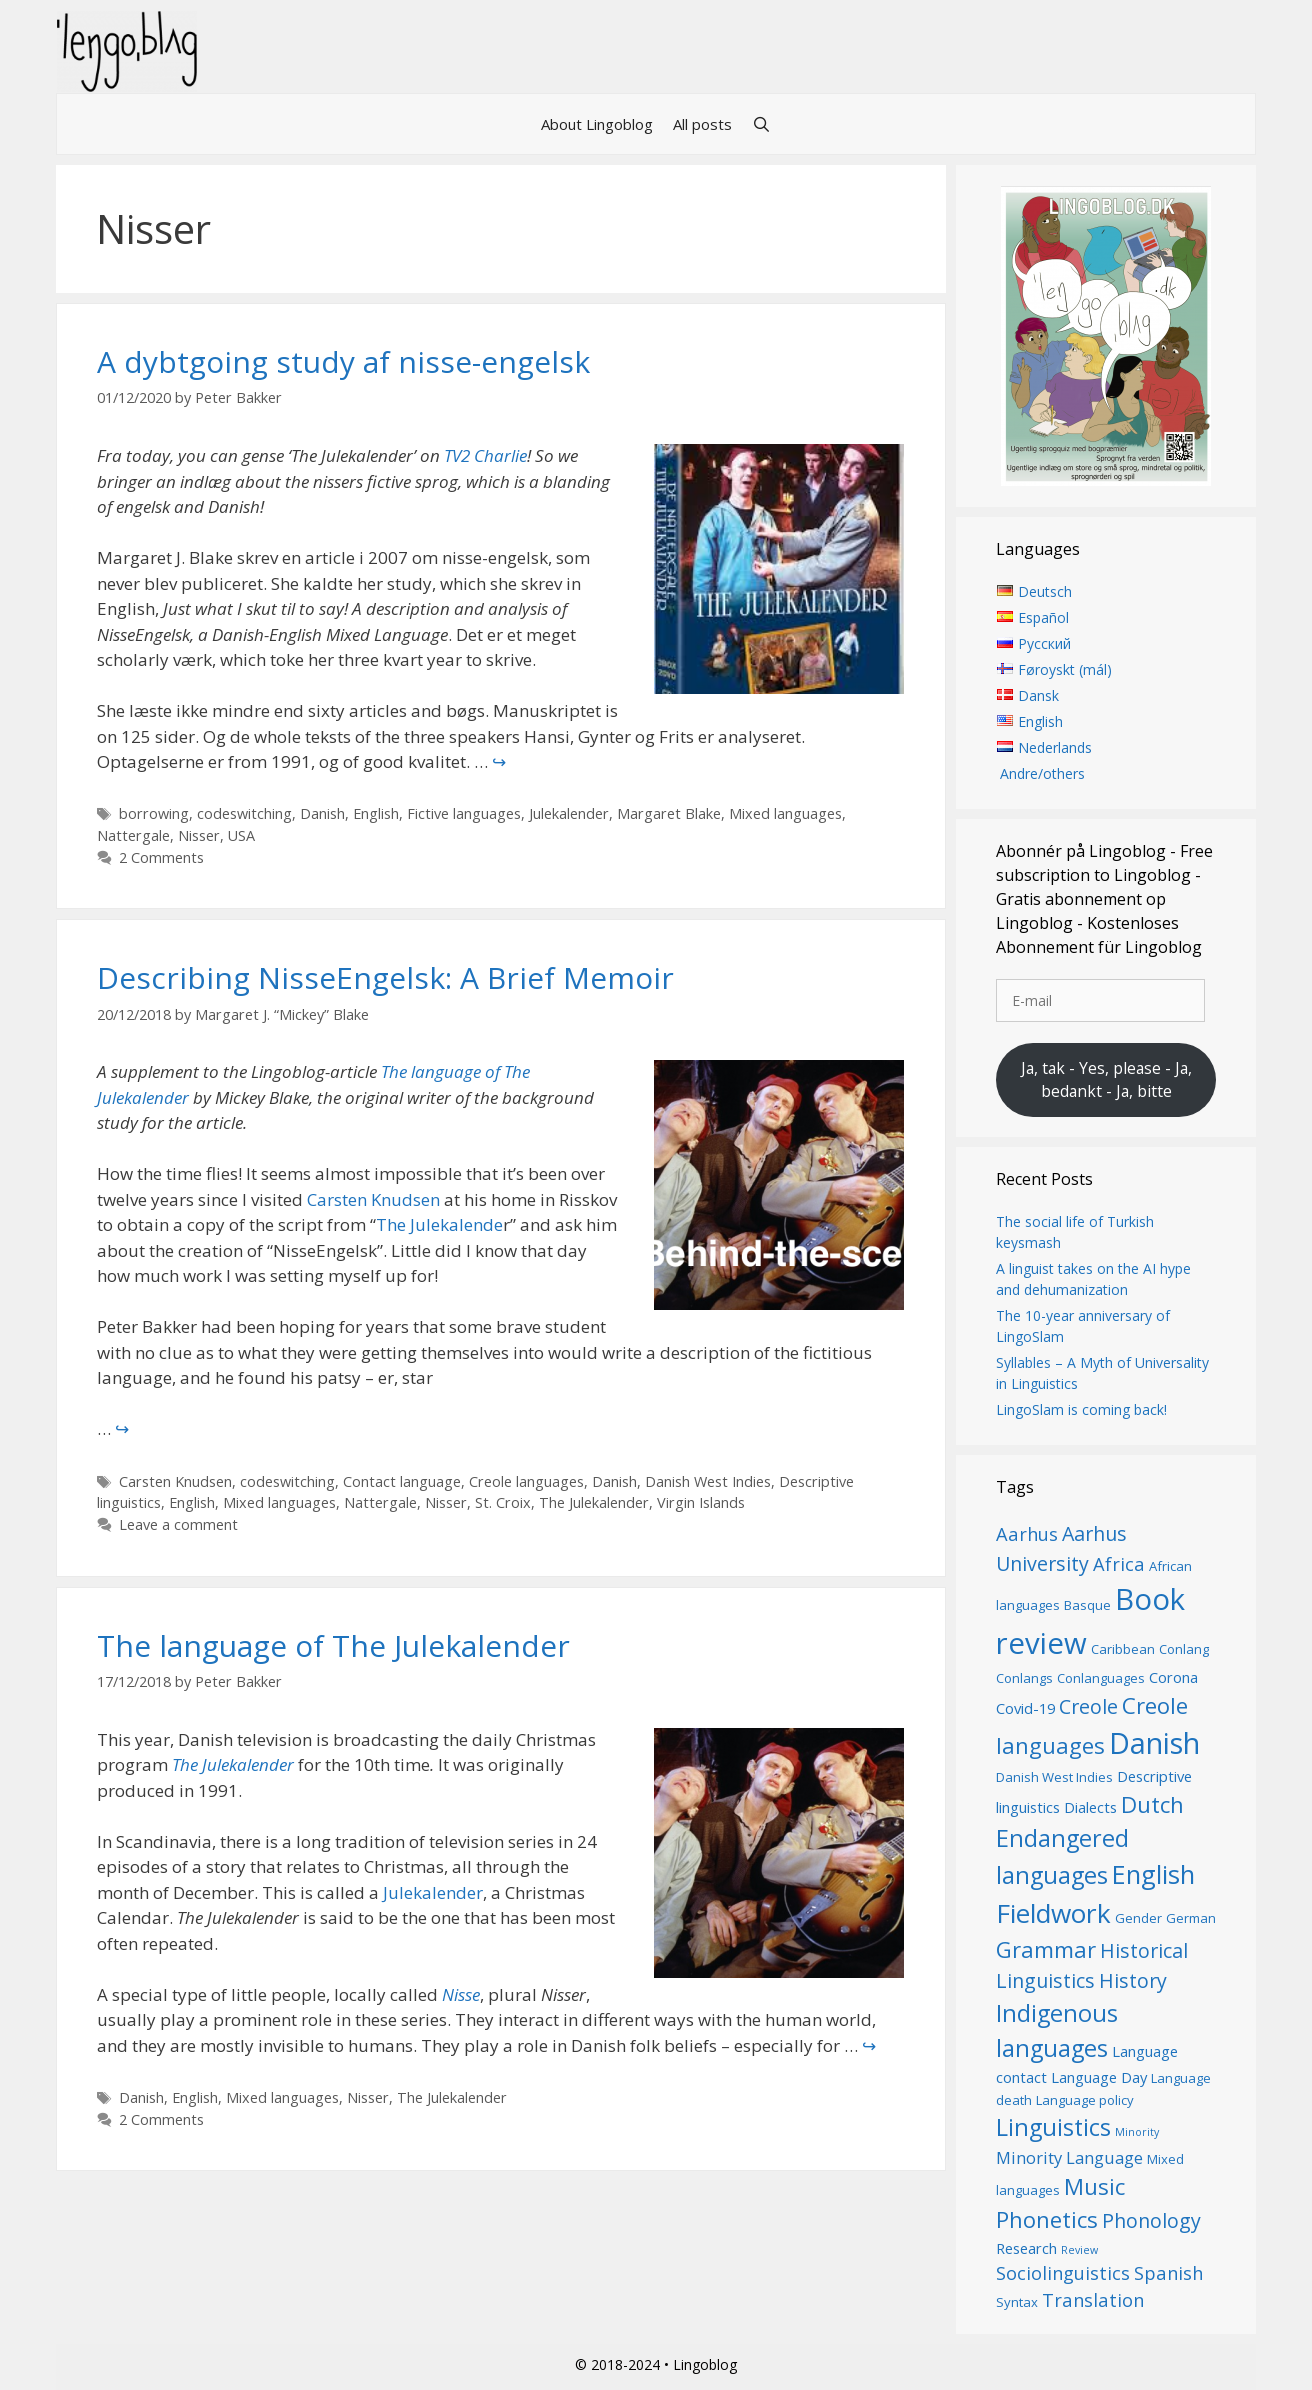 The image size is (1312, 2390). I want to click on Corona [Corona (7 items)], so click(1173, 1677).